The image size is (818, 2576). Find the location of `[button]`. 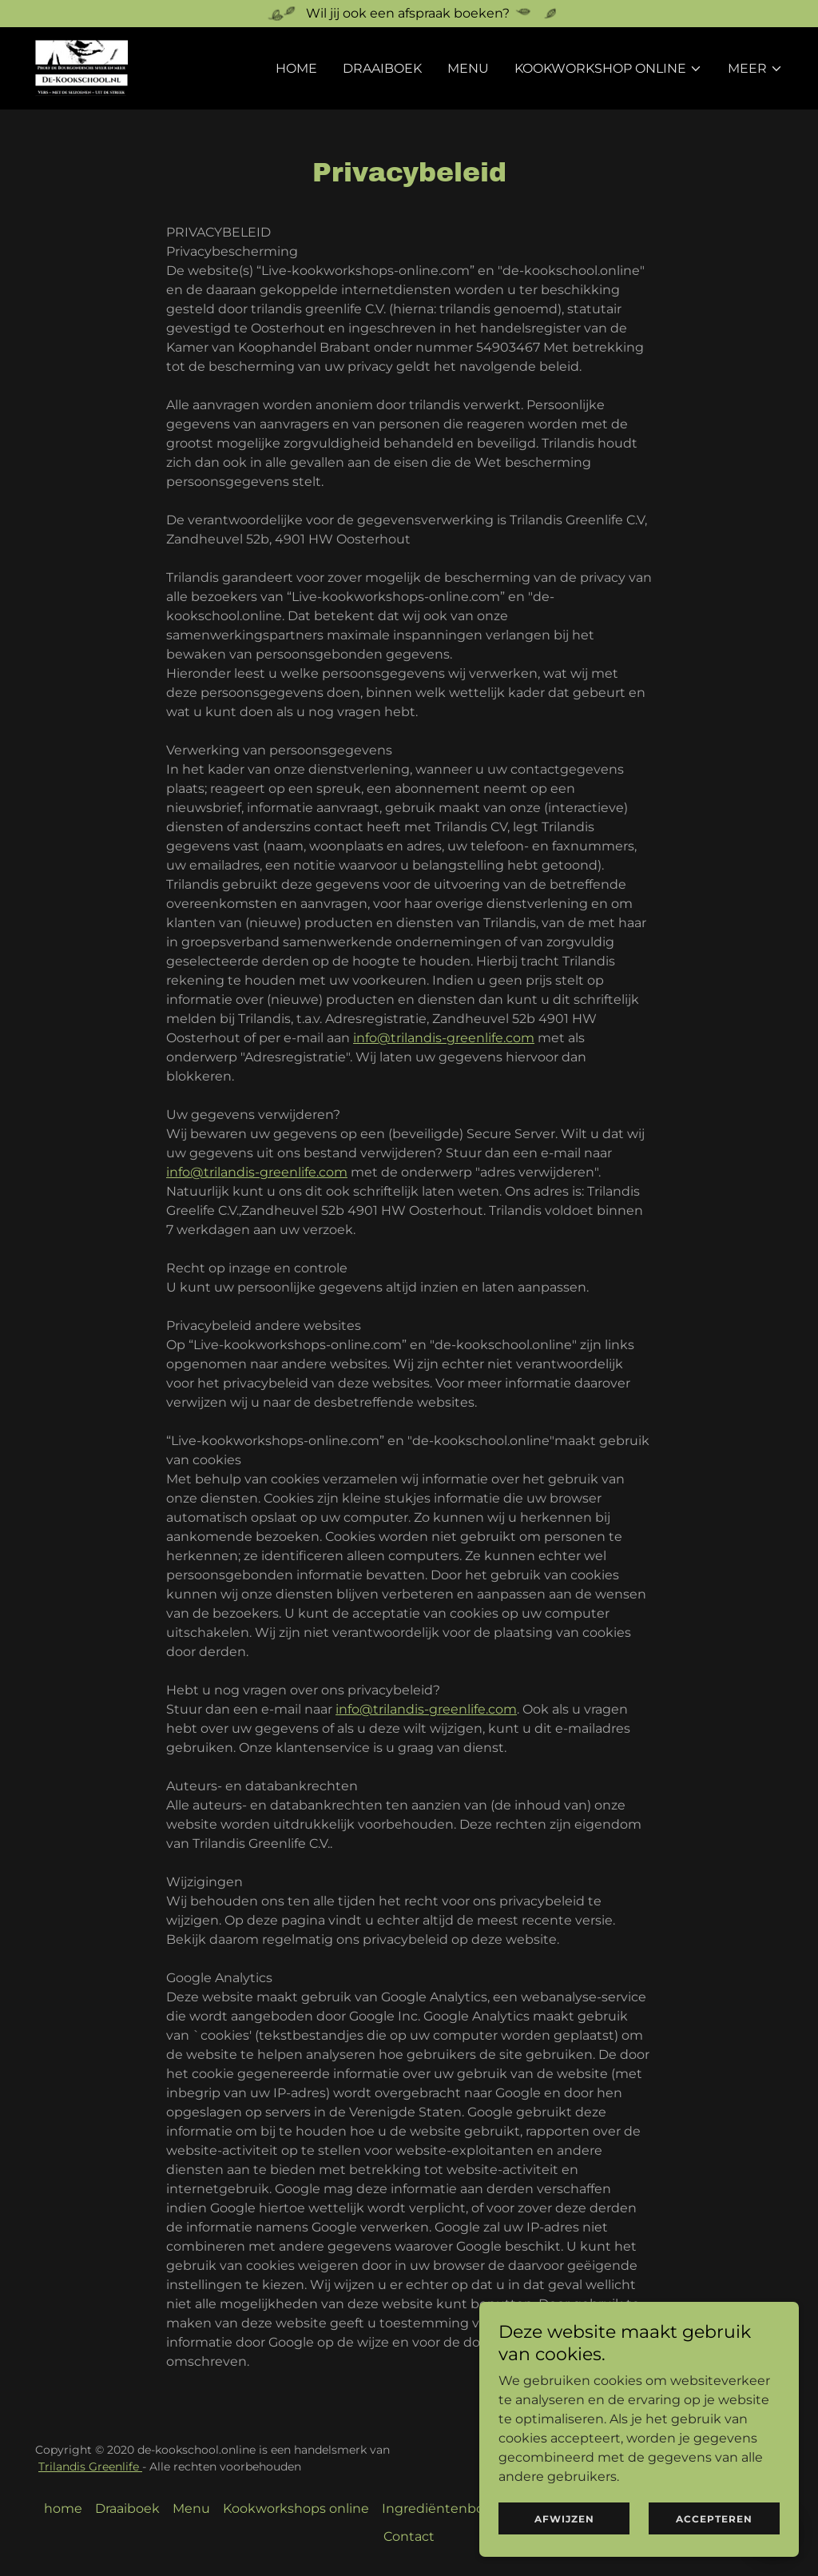

[button] is located at coordinates (608, 68).